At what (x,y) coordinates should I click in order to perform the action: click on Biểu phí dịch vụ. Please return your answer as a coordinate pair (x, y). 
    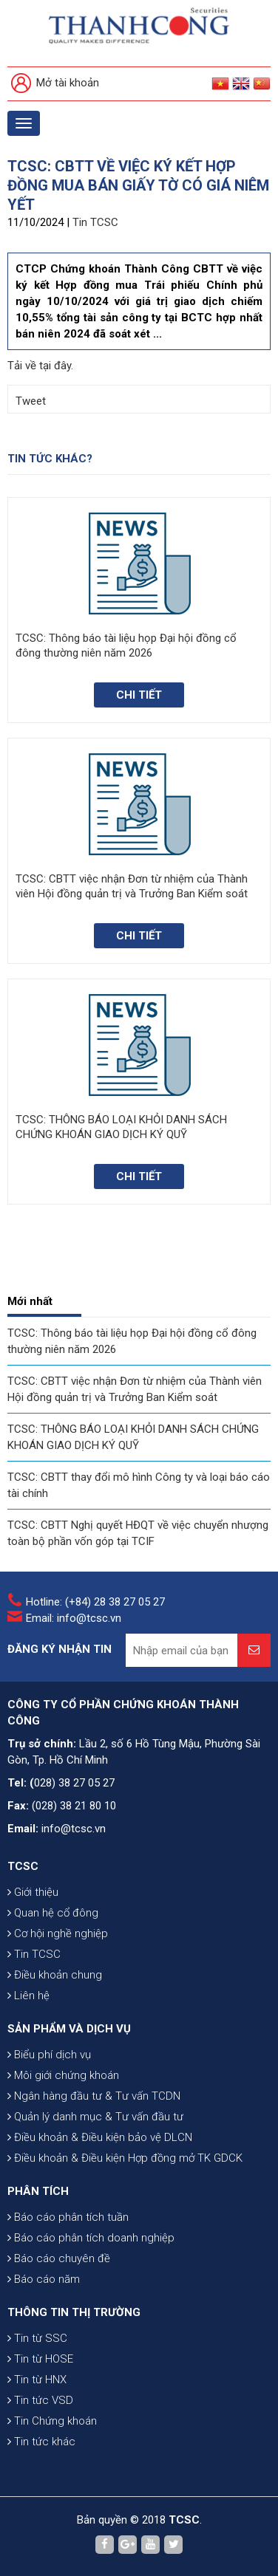
    Looking at the image, I should click on (49, 2054).